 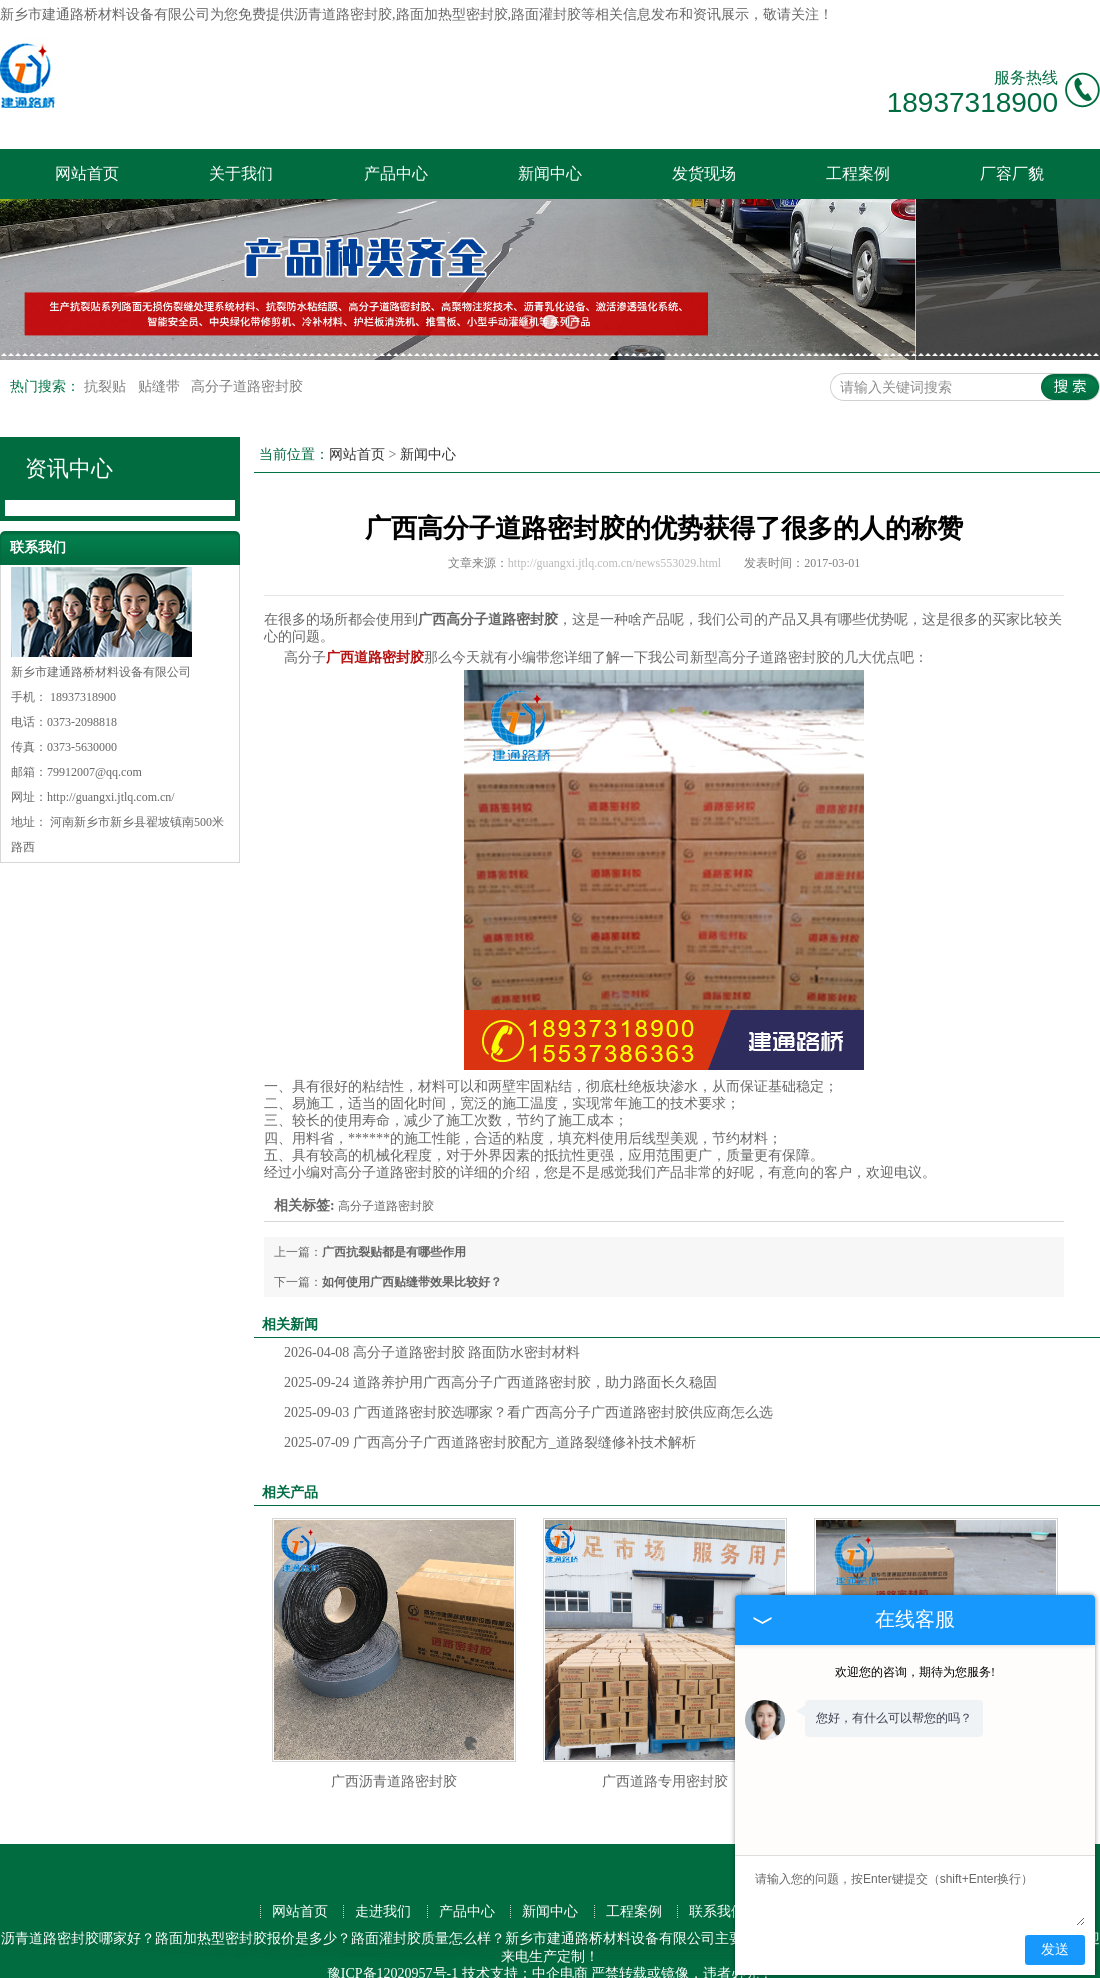 What do you see at coordinates (525, 1935) in the screenshot?
I see `技术支持：中企电商` at bounding box center [525, 1935].